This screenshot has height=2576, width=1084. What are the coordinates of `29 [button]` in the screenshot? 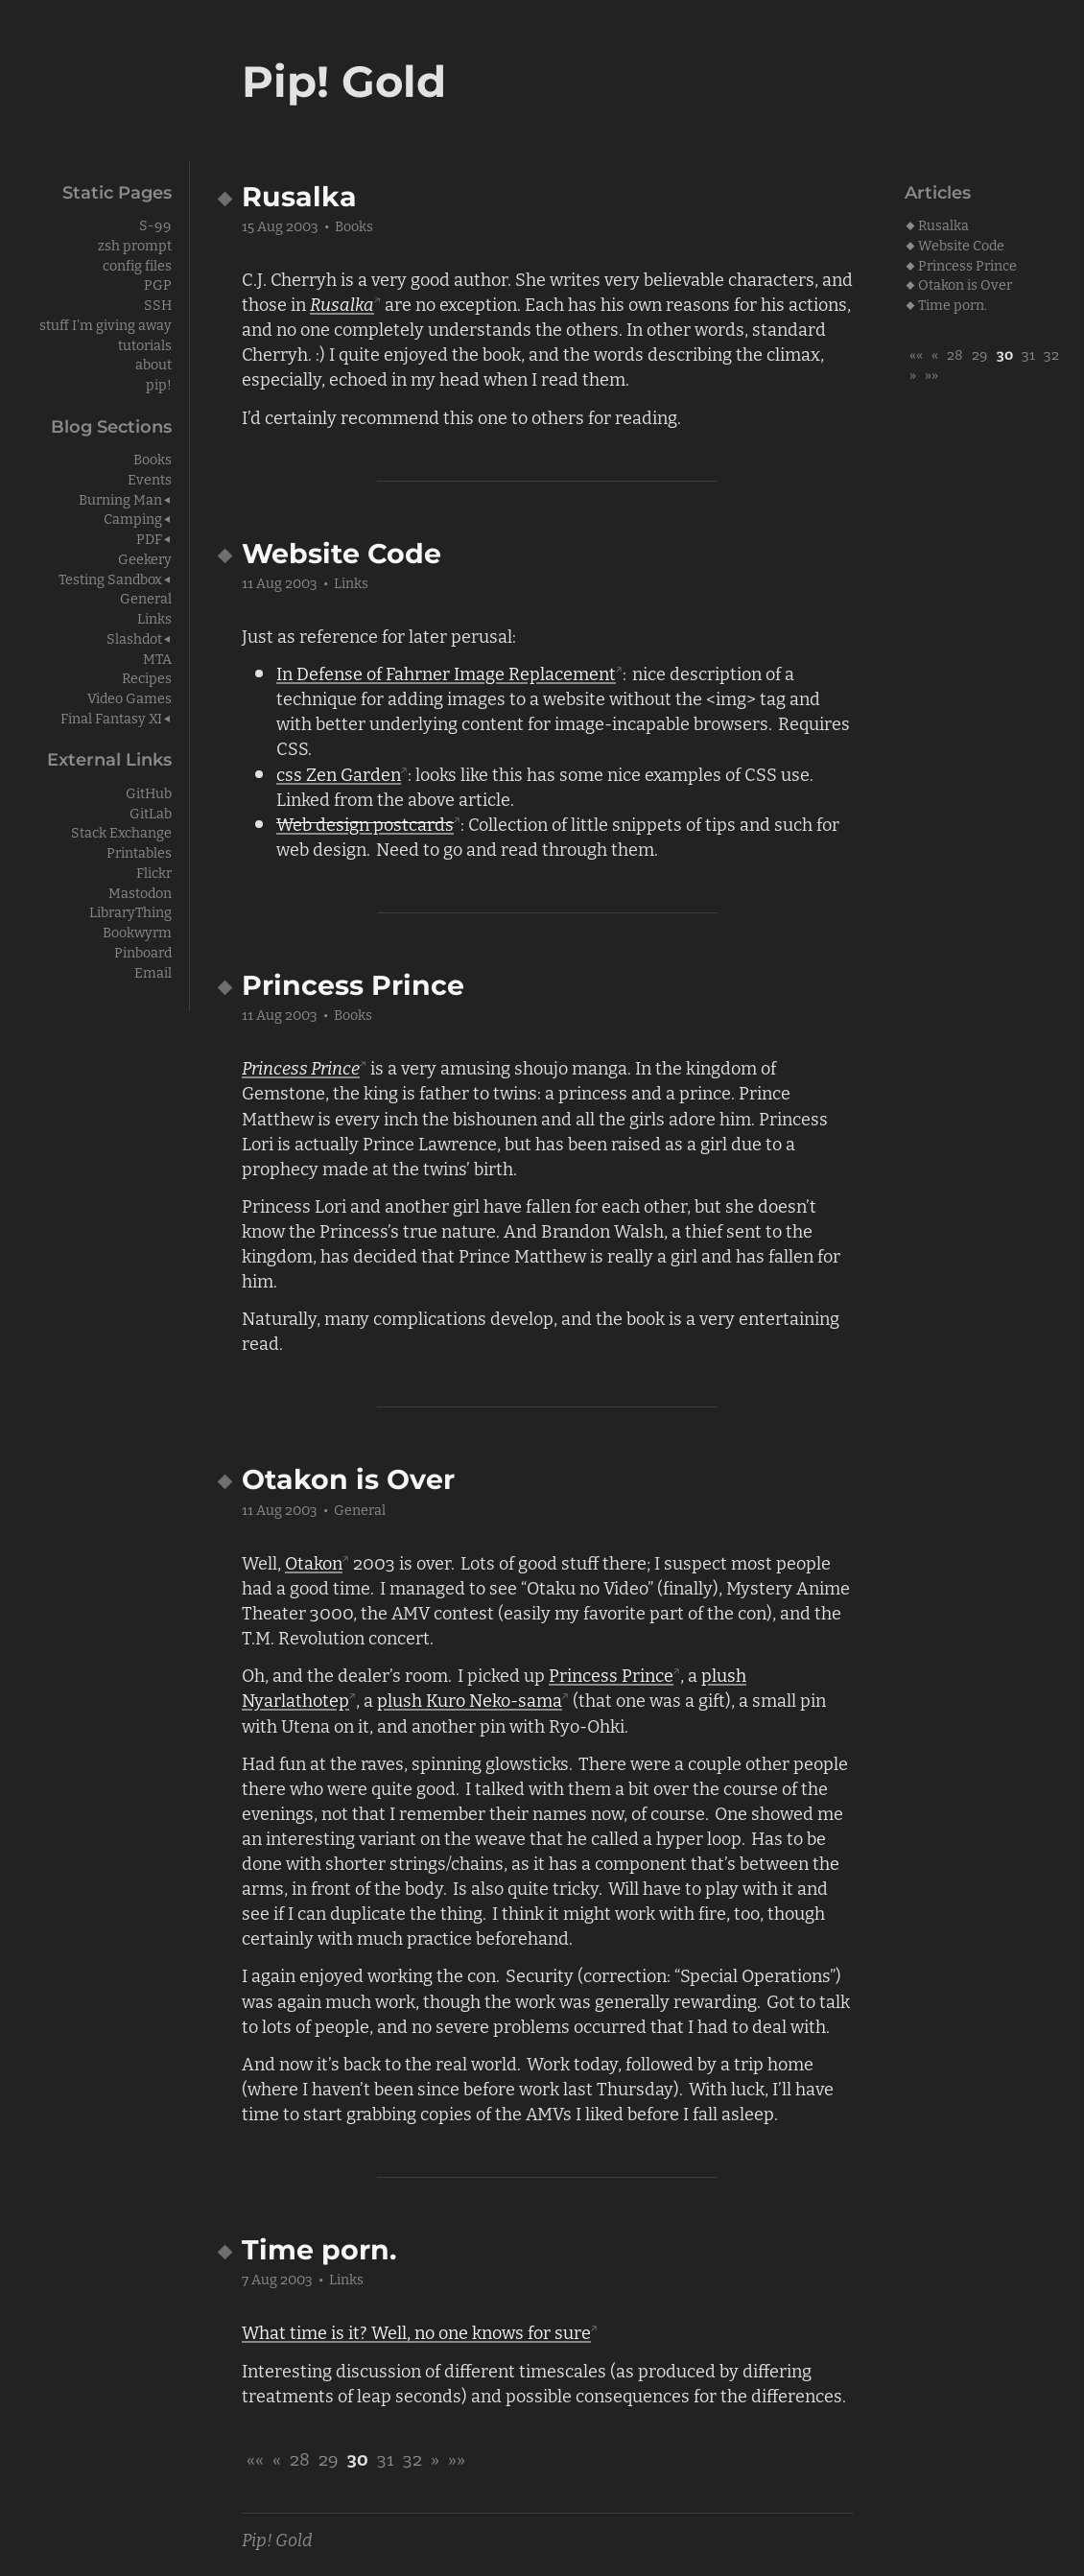 It's located at (980, 354).